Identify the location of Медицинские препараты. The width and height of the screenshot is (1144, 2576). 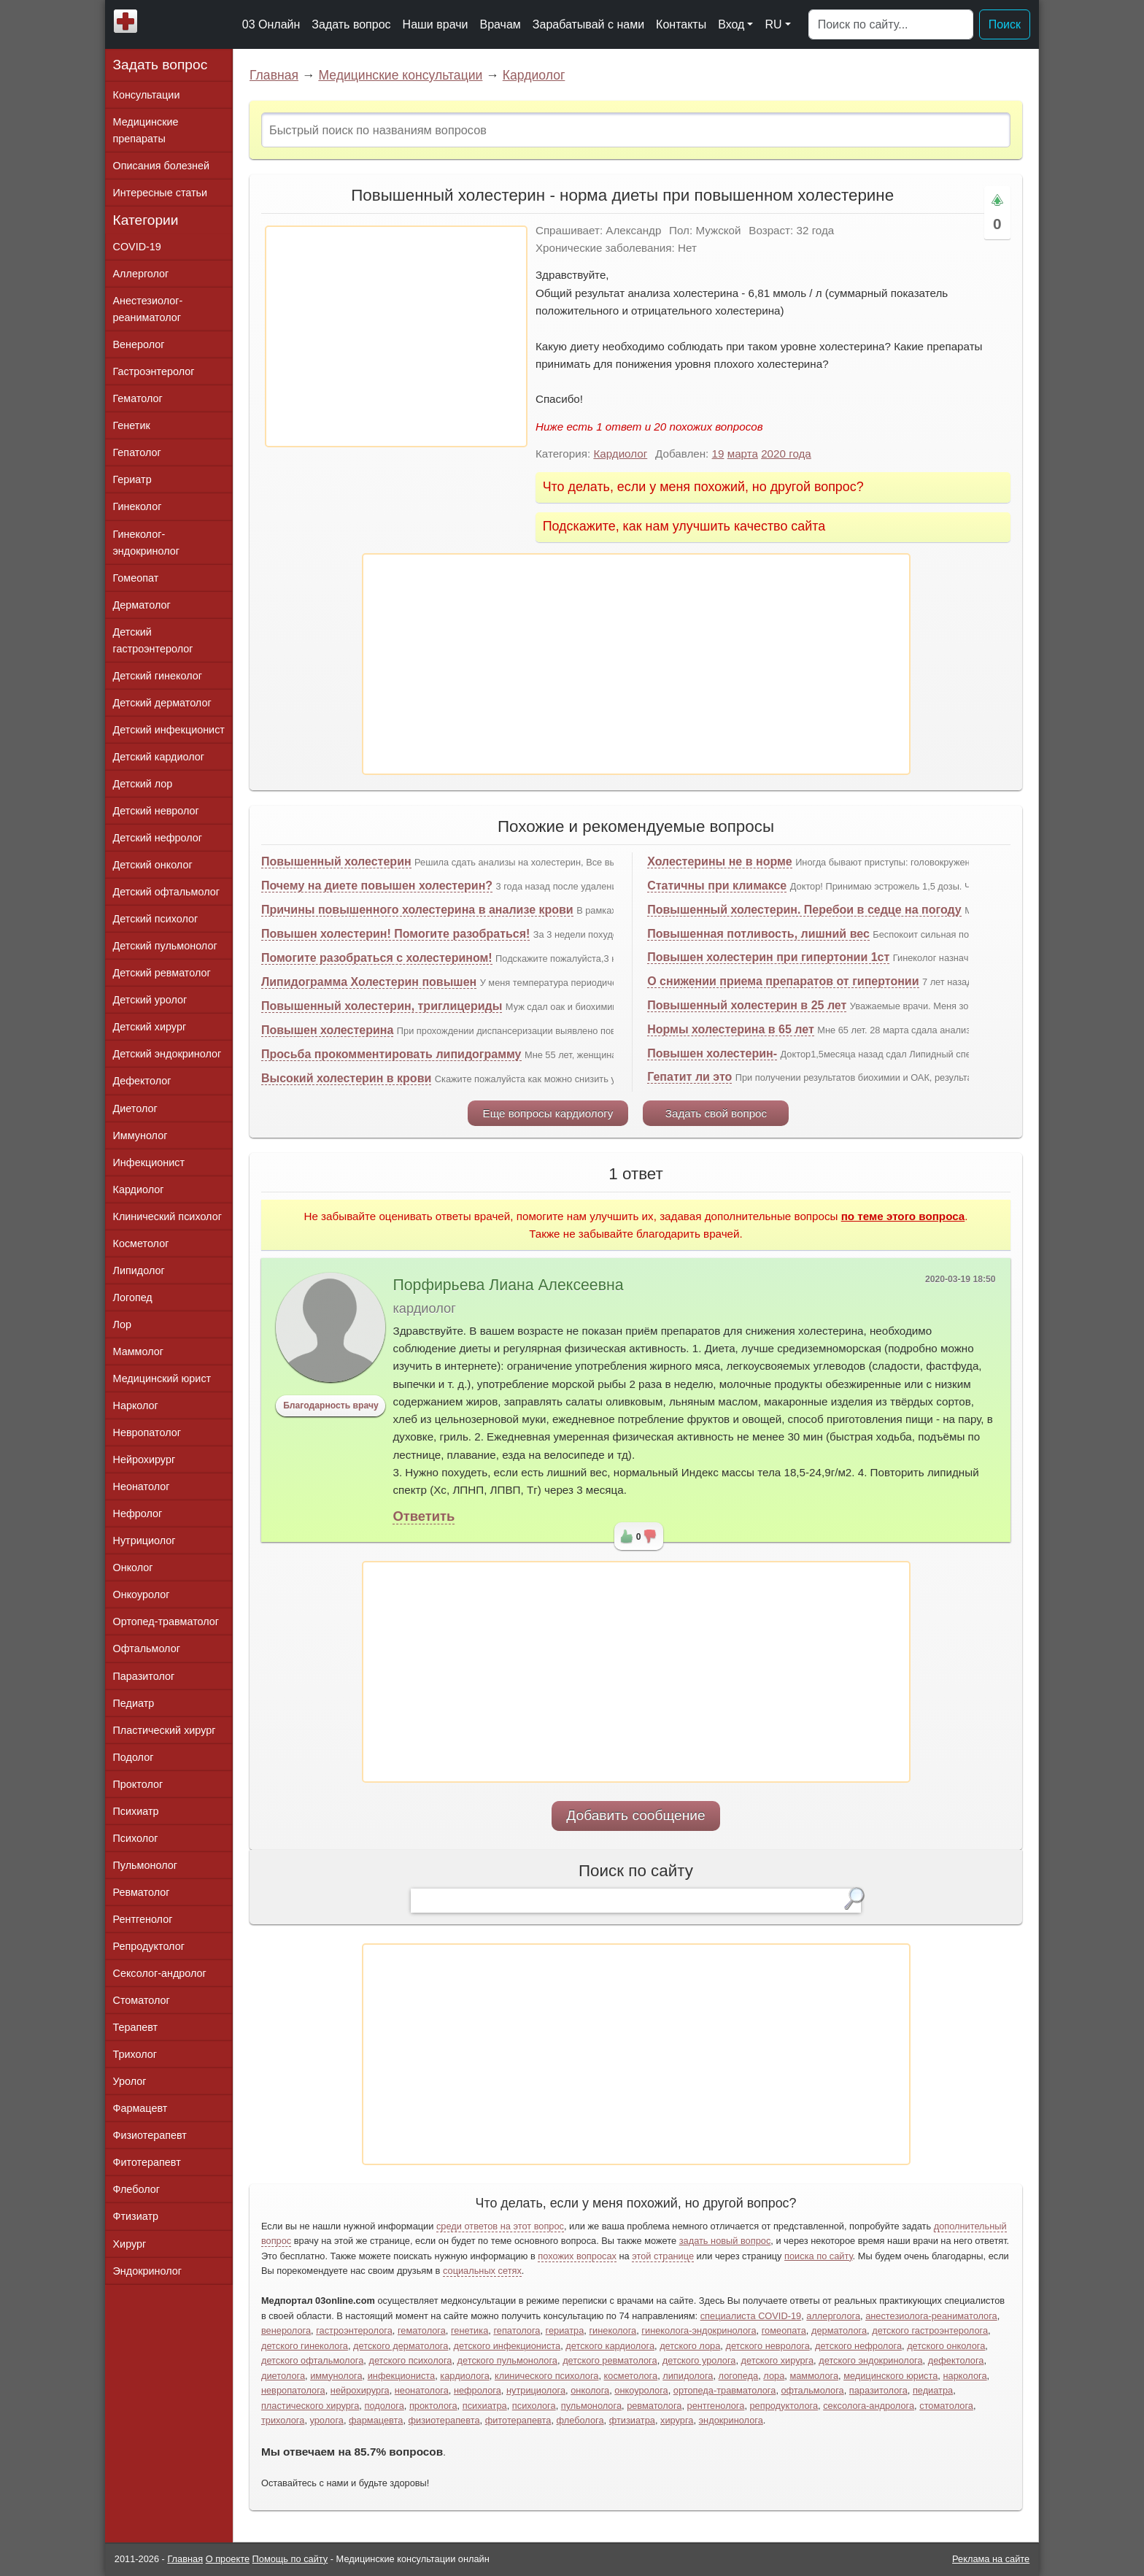
(146, 130).